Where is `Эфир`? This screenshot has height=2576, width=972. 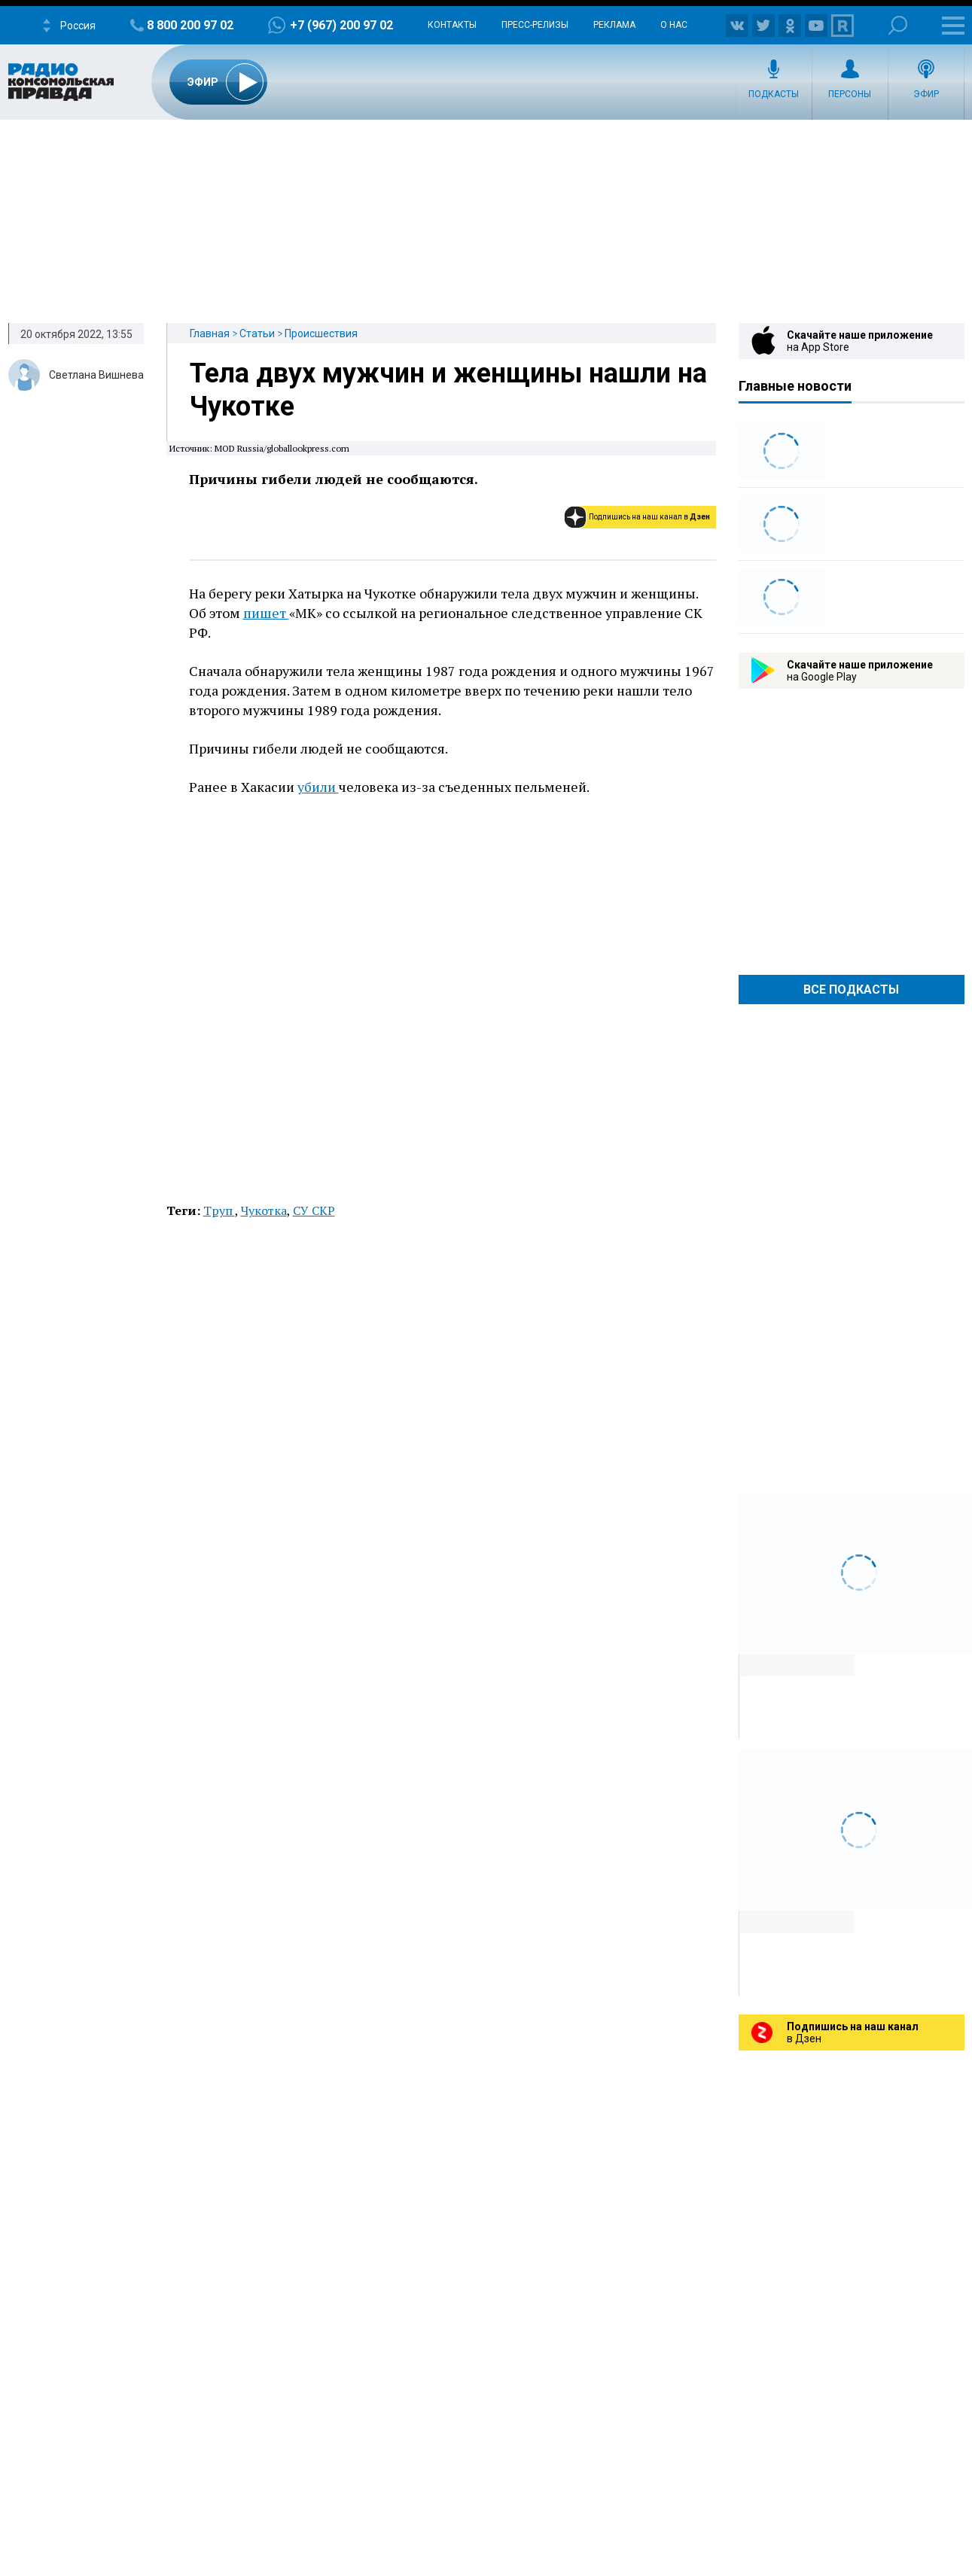
Эфир is located at coordinates (926, 94).